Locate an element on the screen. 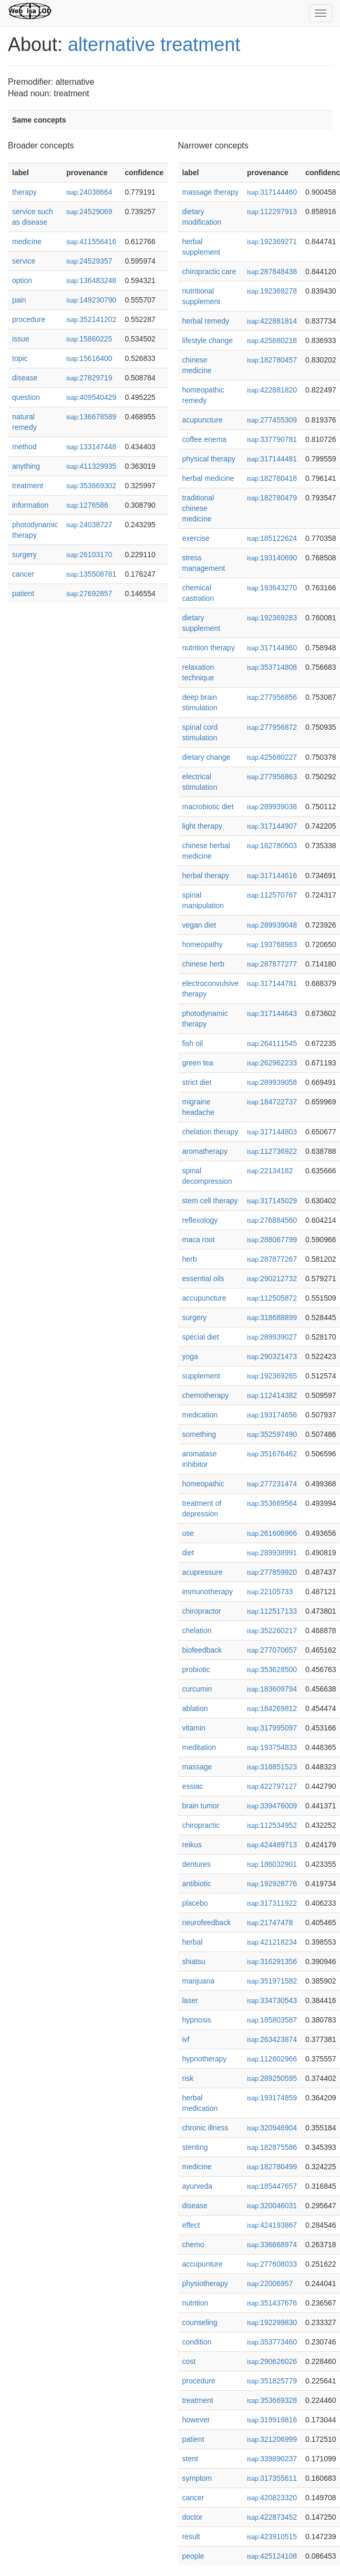  317144803 is located at coordinates (272, 1132).